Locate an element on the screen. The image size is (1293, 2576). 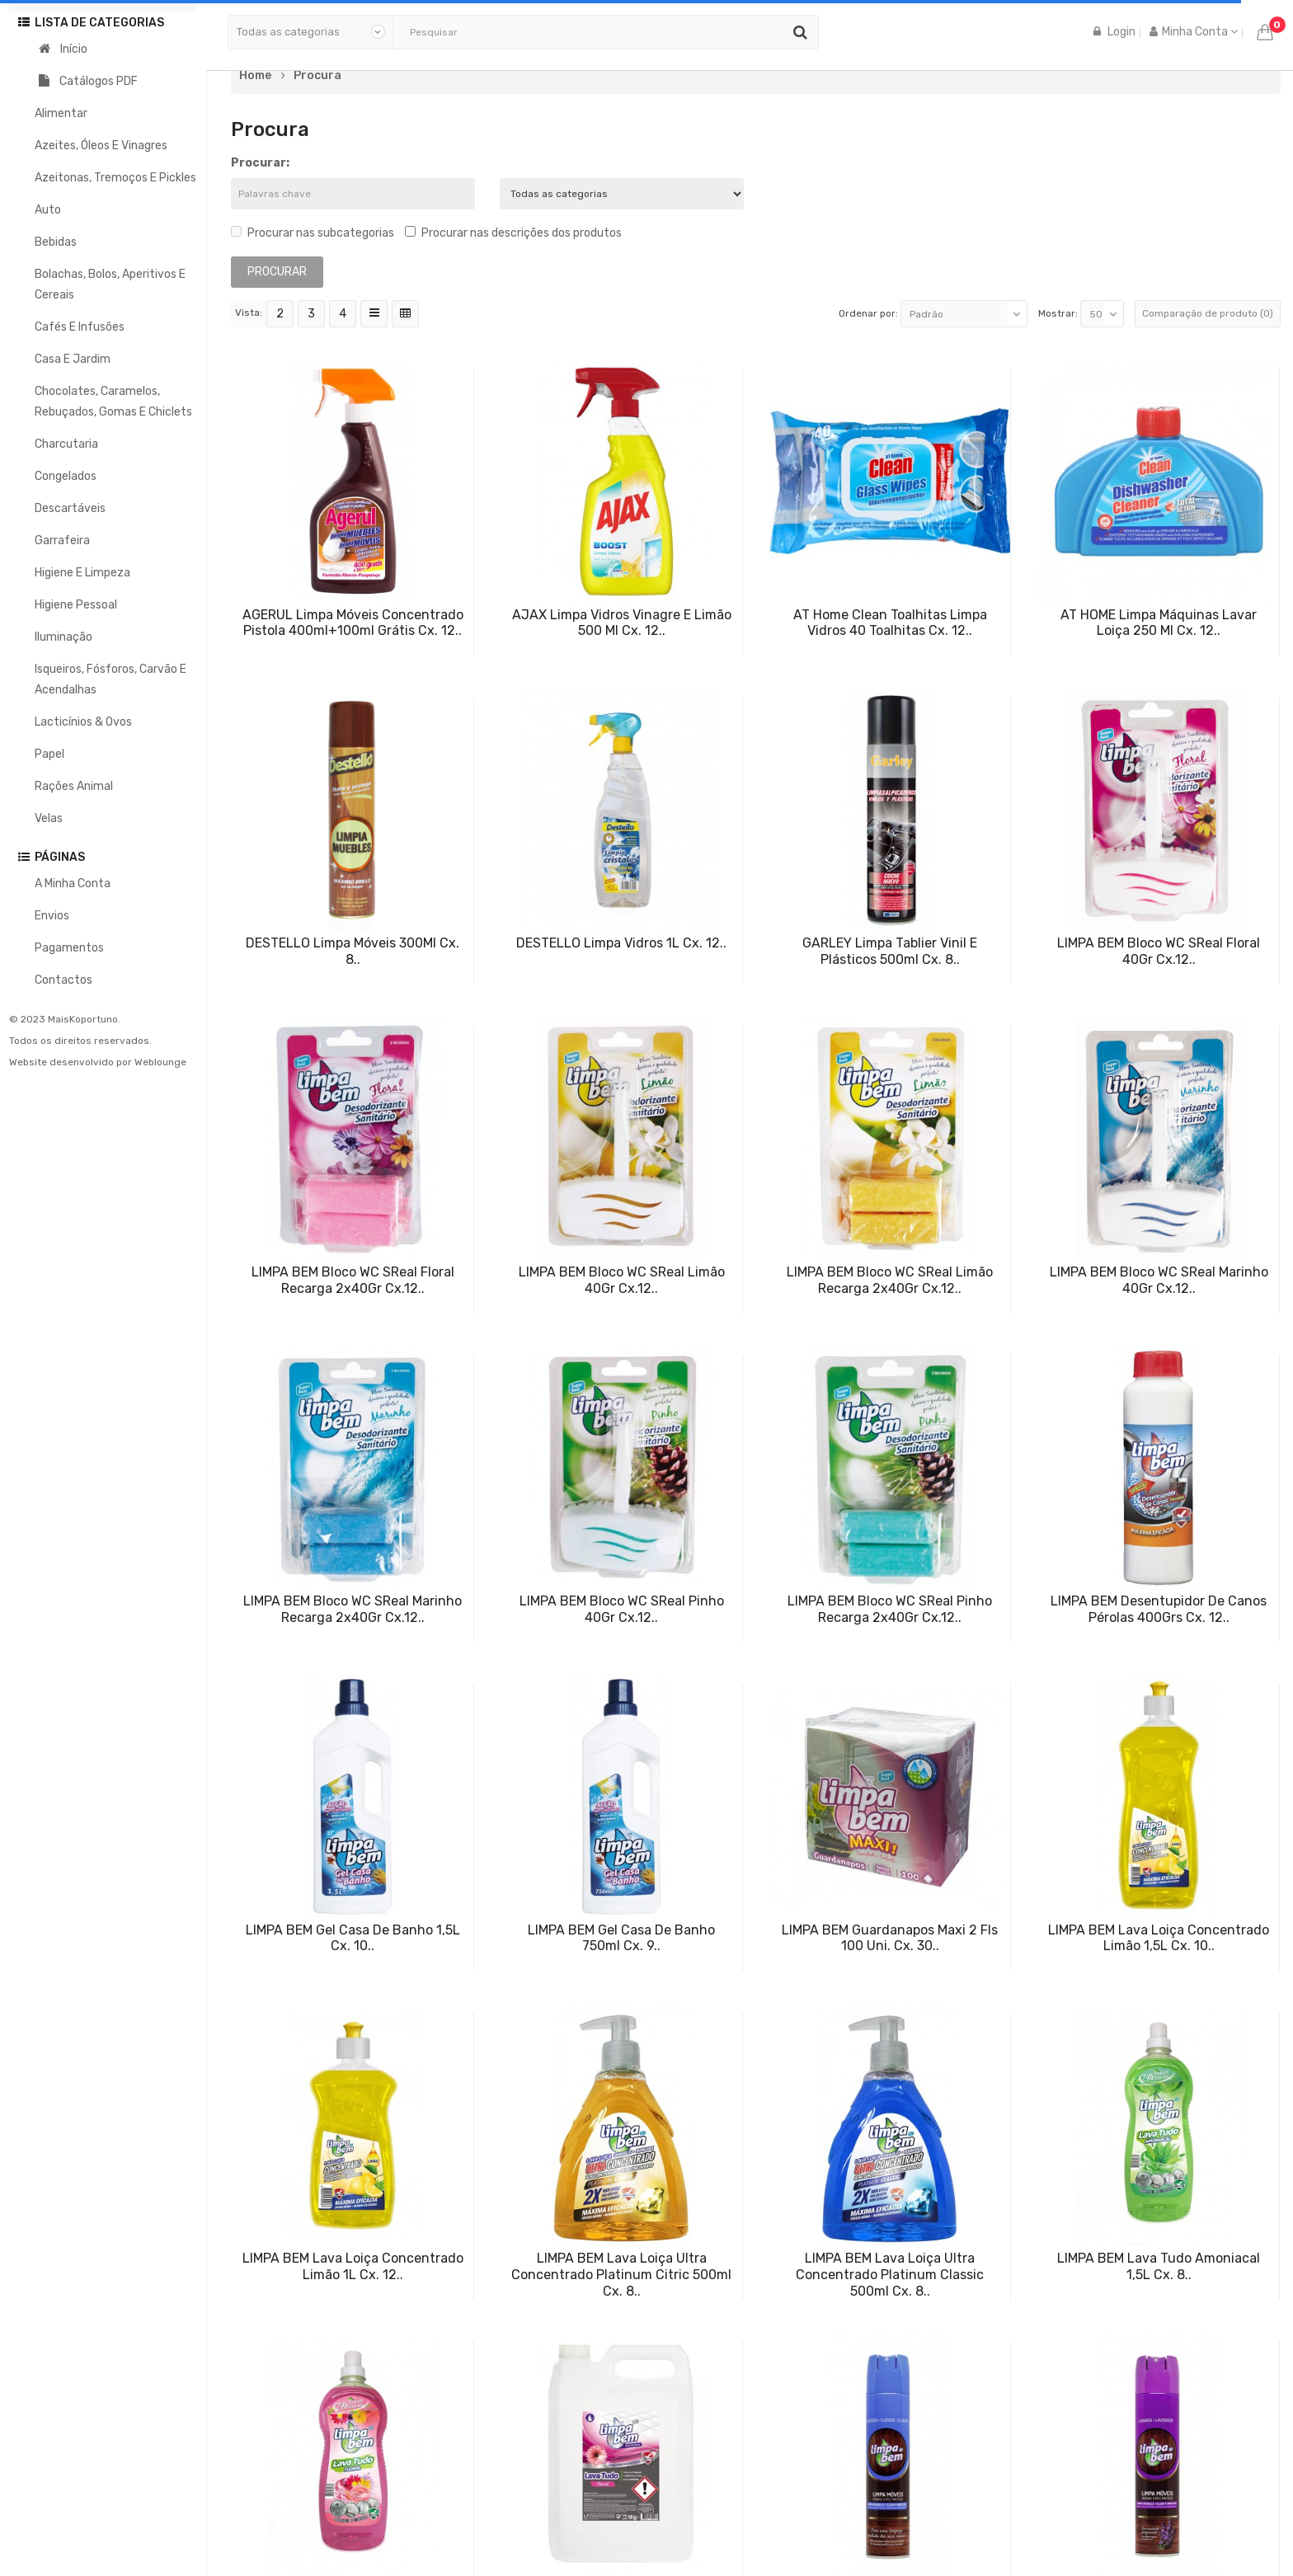
LIMPA BEM Gel Casa de Banho 750ml Cx. 9.. is located at coordinates (621, 1938).